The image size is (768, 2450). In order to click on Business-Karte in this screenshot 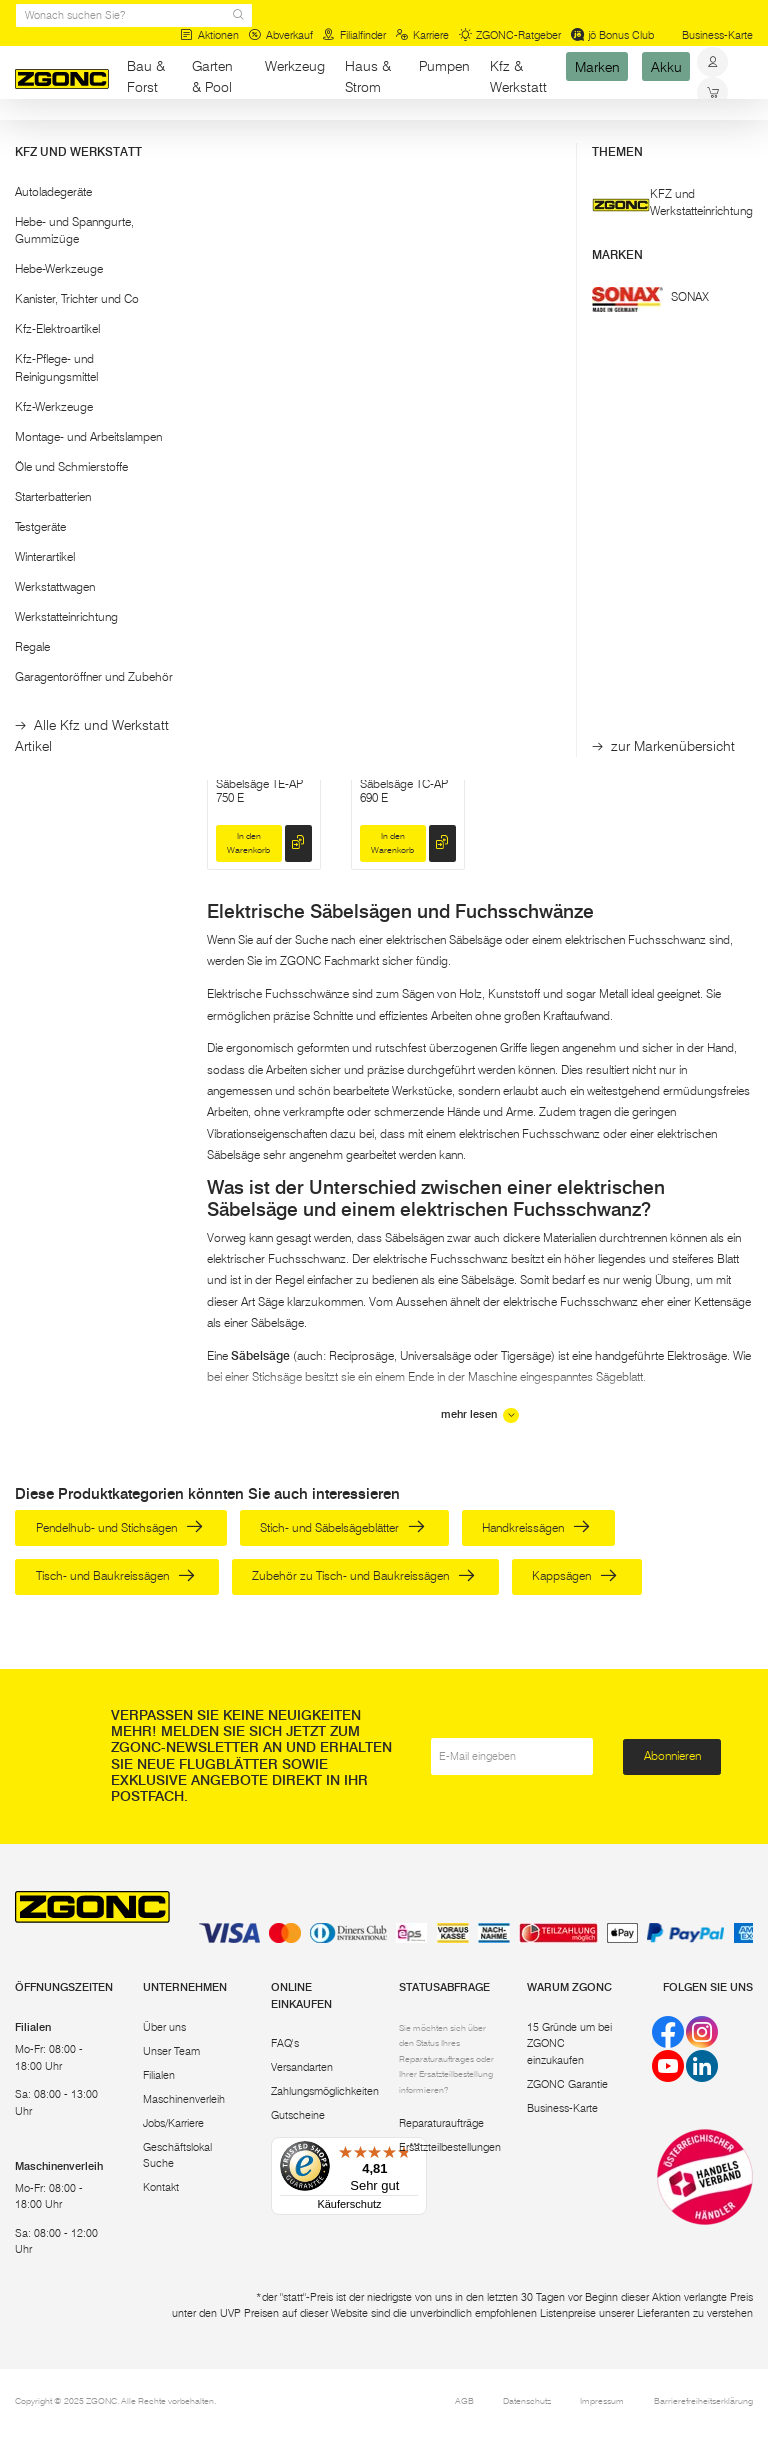, I will do `click(717, 35)`.